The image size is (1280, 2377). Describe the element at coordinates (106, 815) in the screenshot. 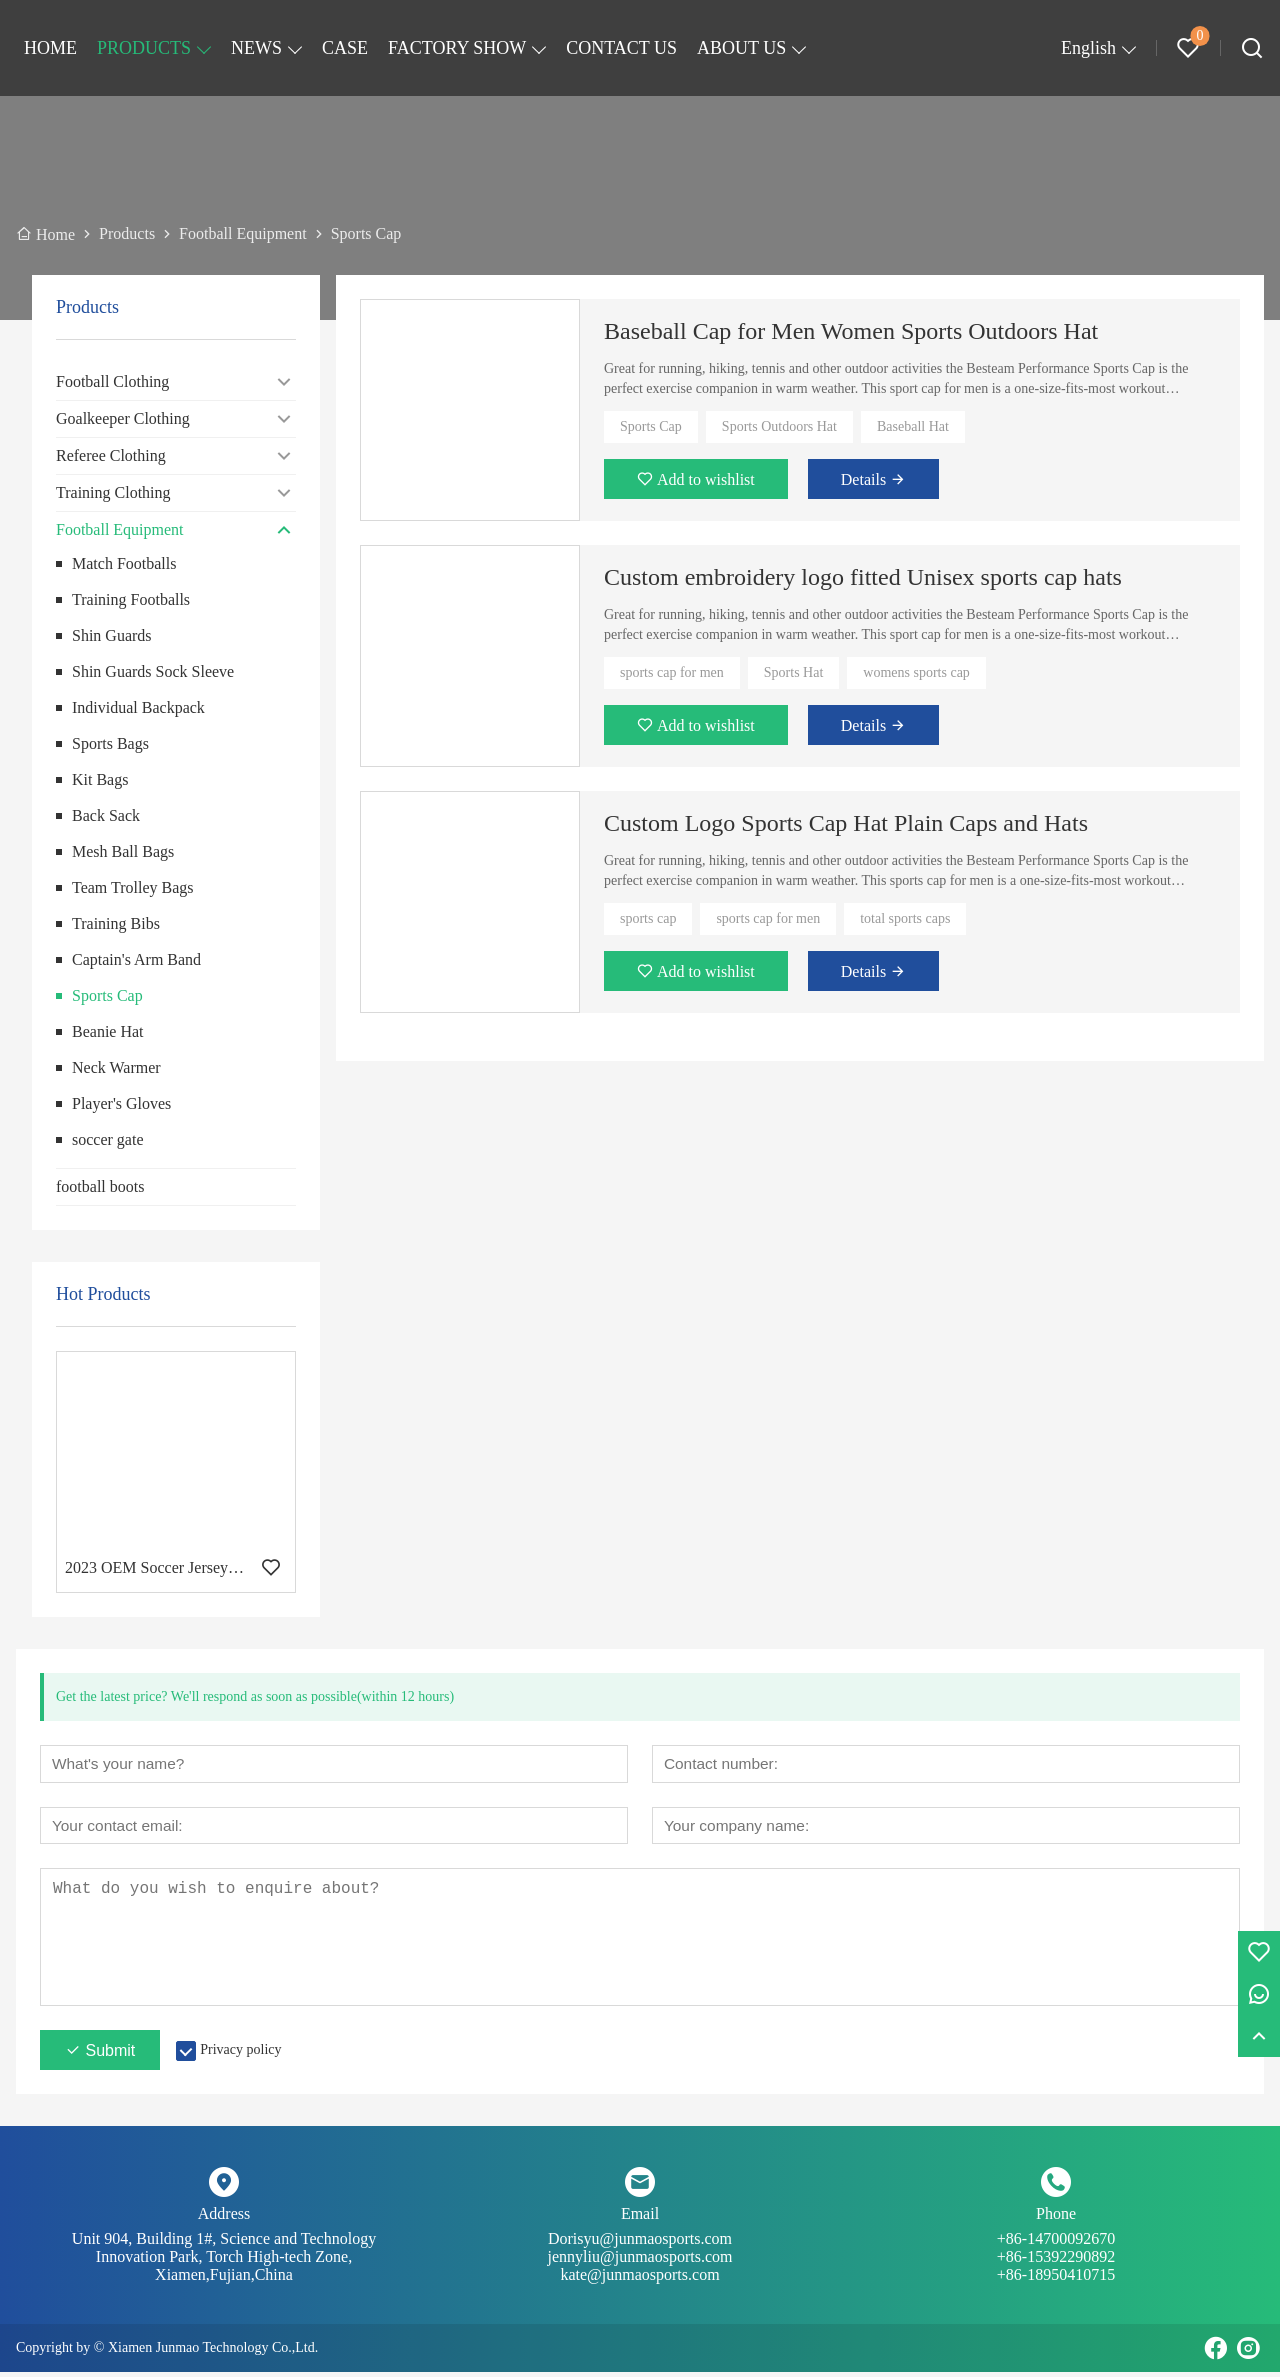

I see `Back Sack` at that location.